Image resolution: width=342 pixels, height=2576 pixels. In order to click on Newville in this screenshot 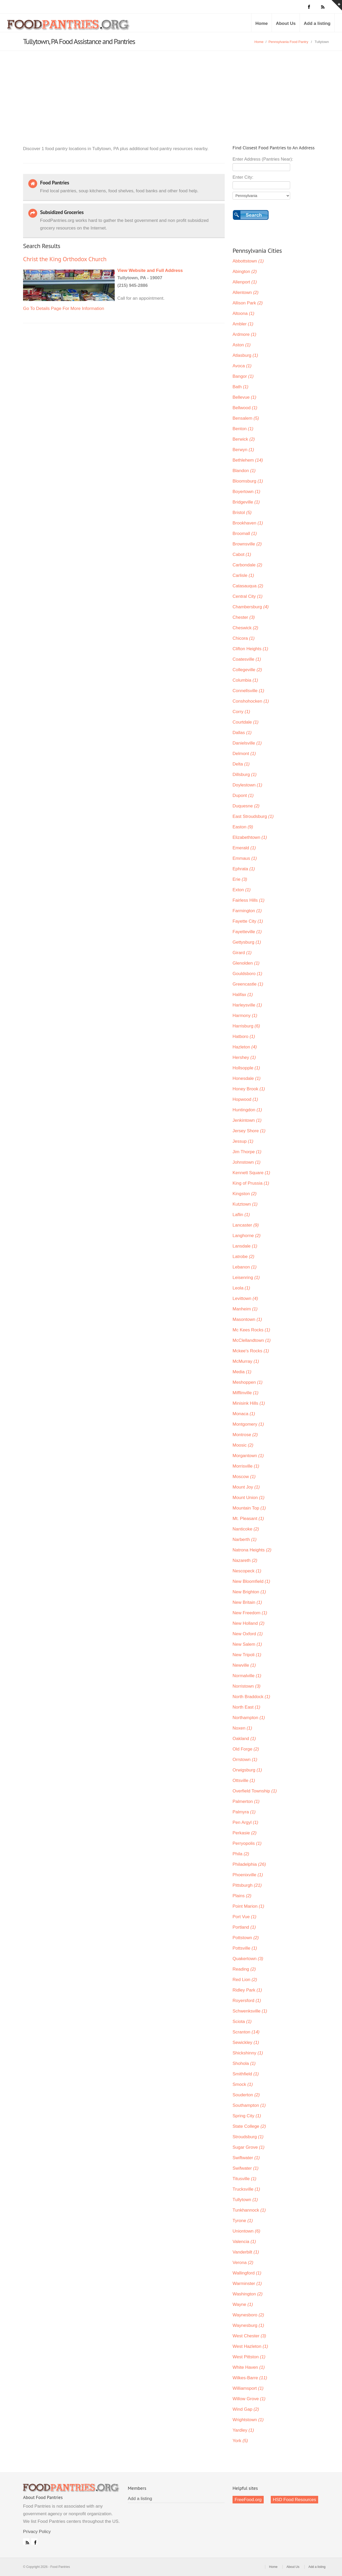, I will do `click(244, 1665)`.